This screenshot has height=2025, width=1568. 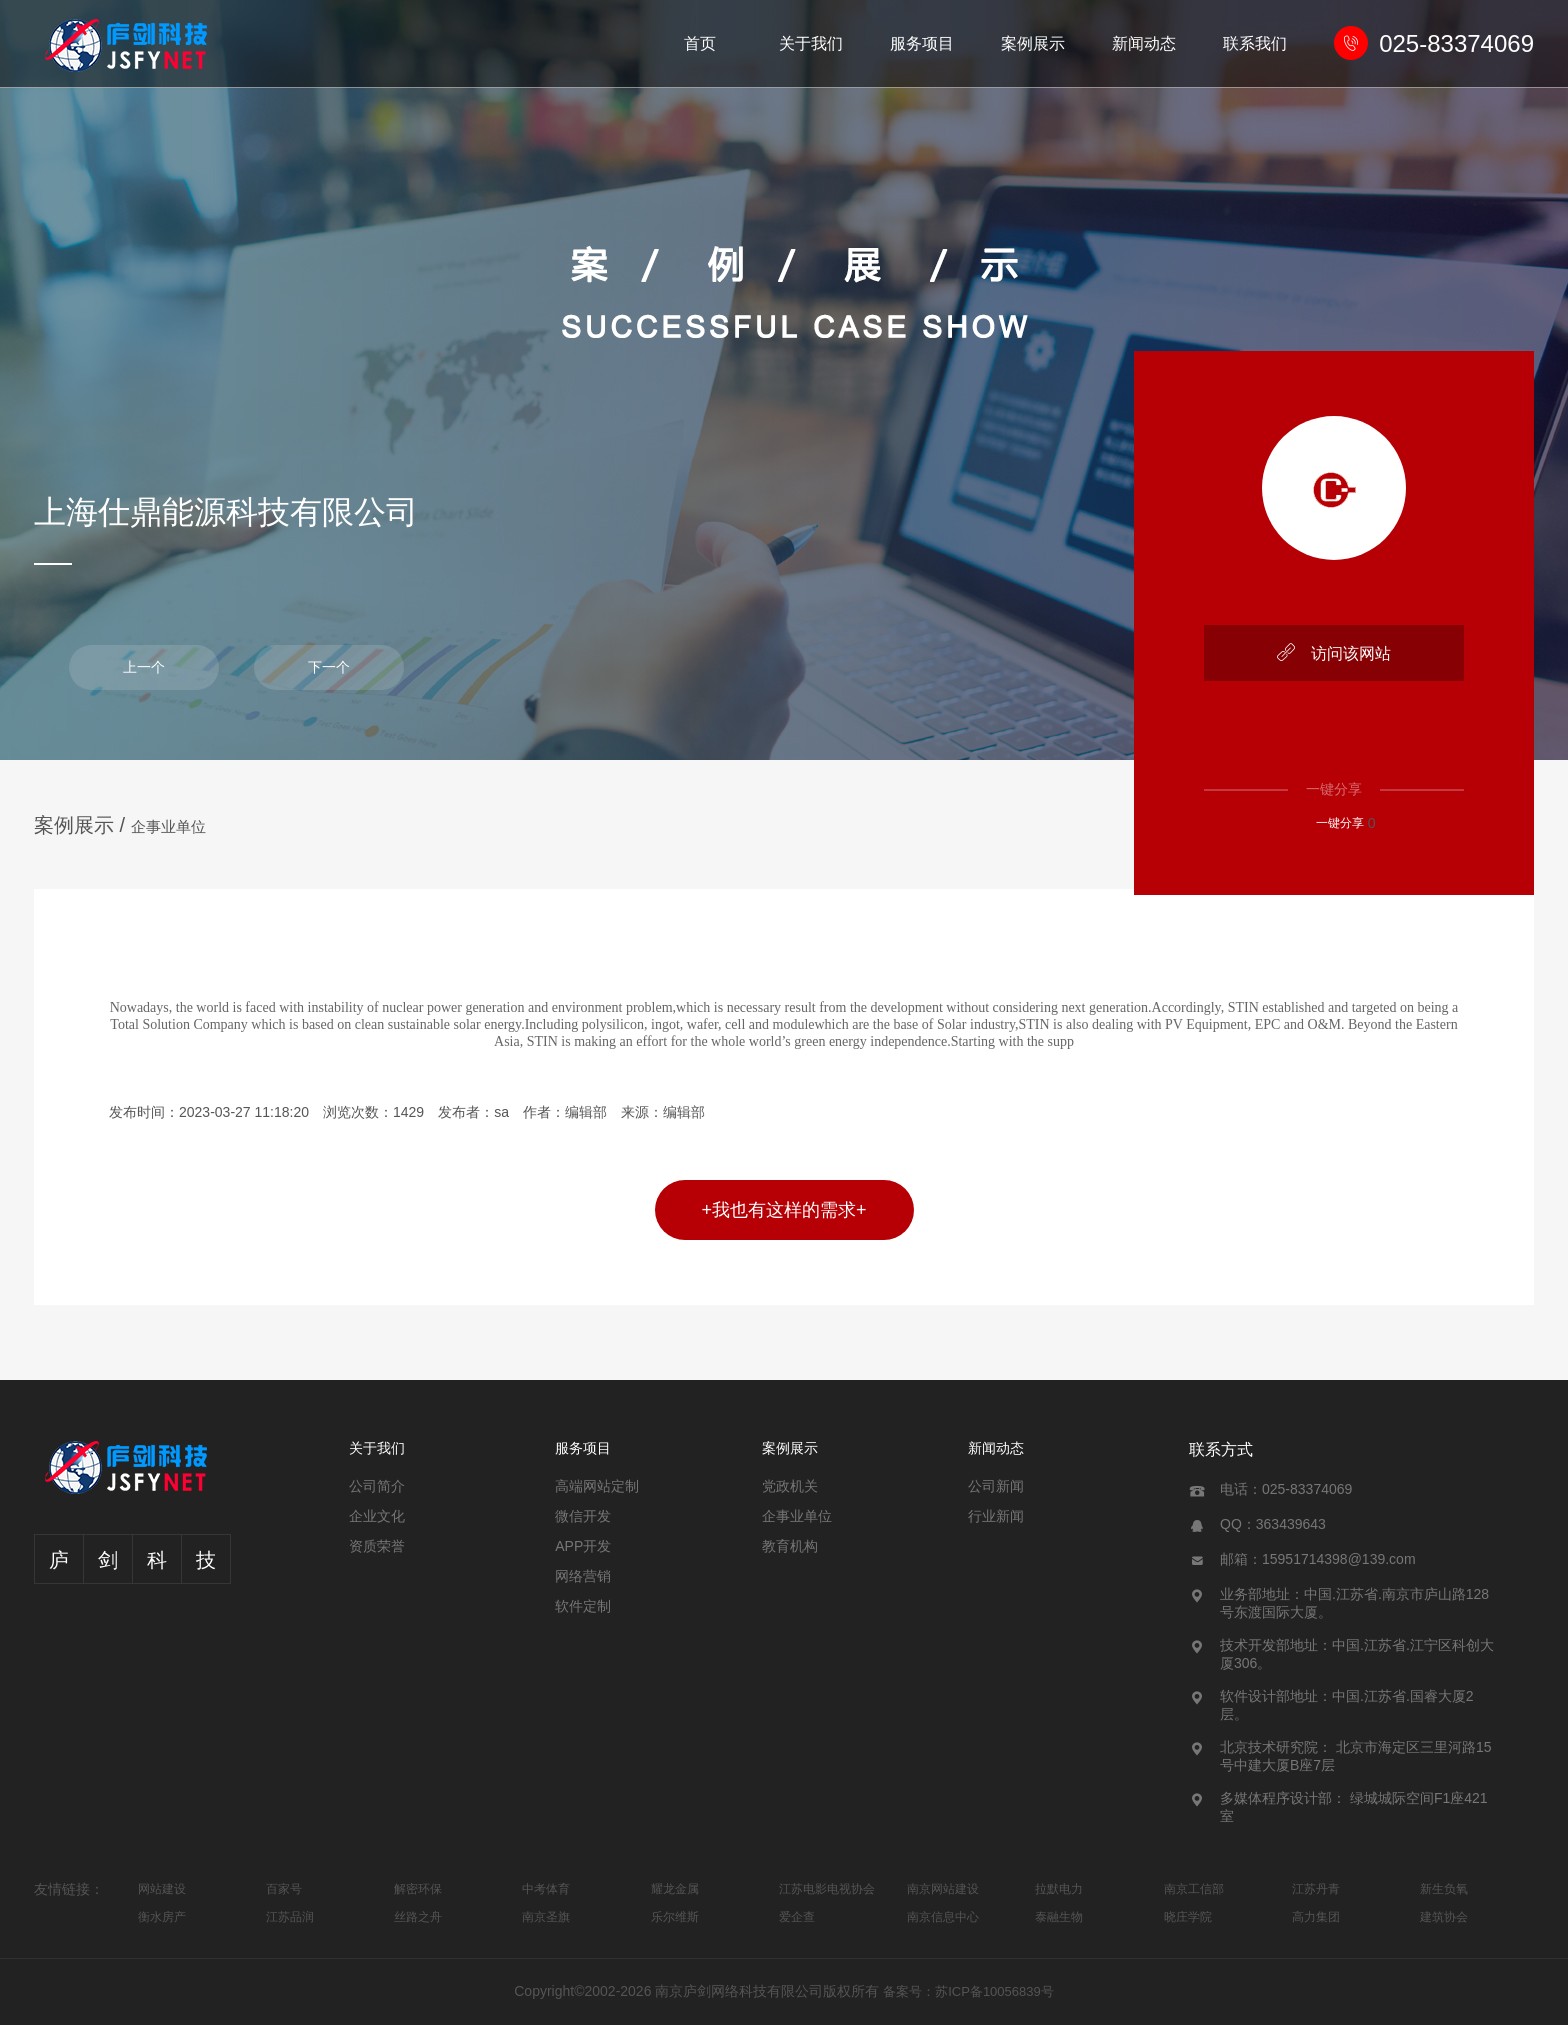 What do you see at coordinates (996, 1486) in the screenshot?
I see `公司新闻` at bounding box center [996, 1486].